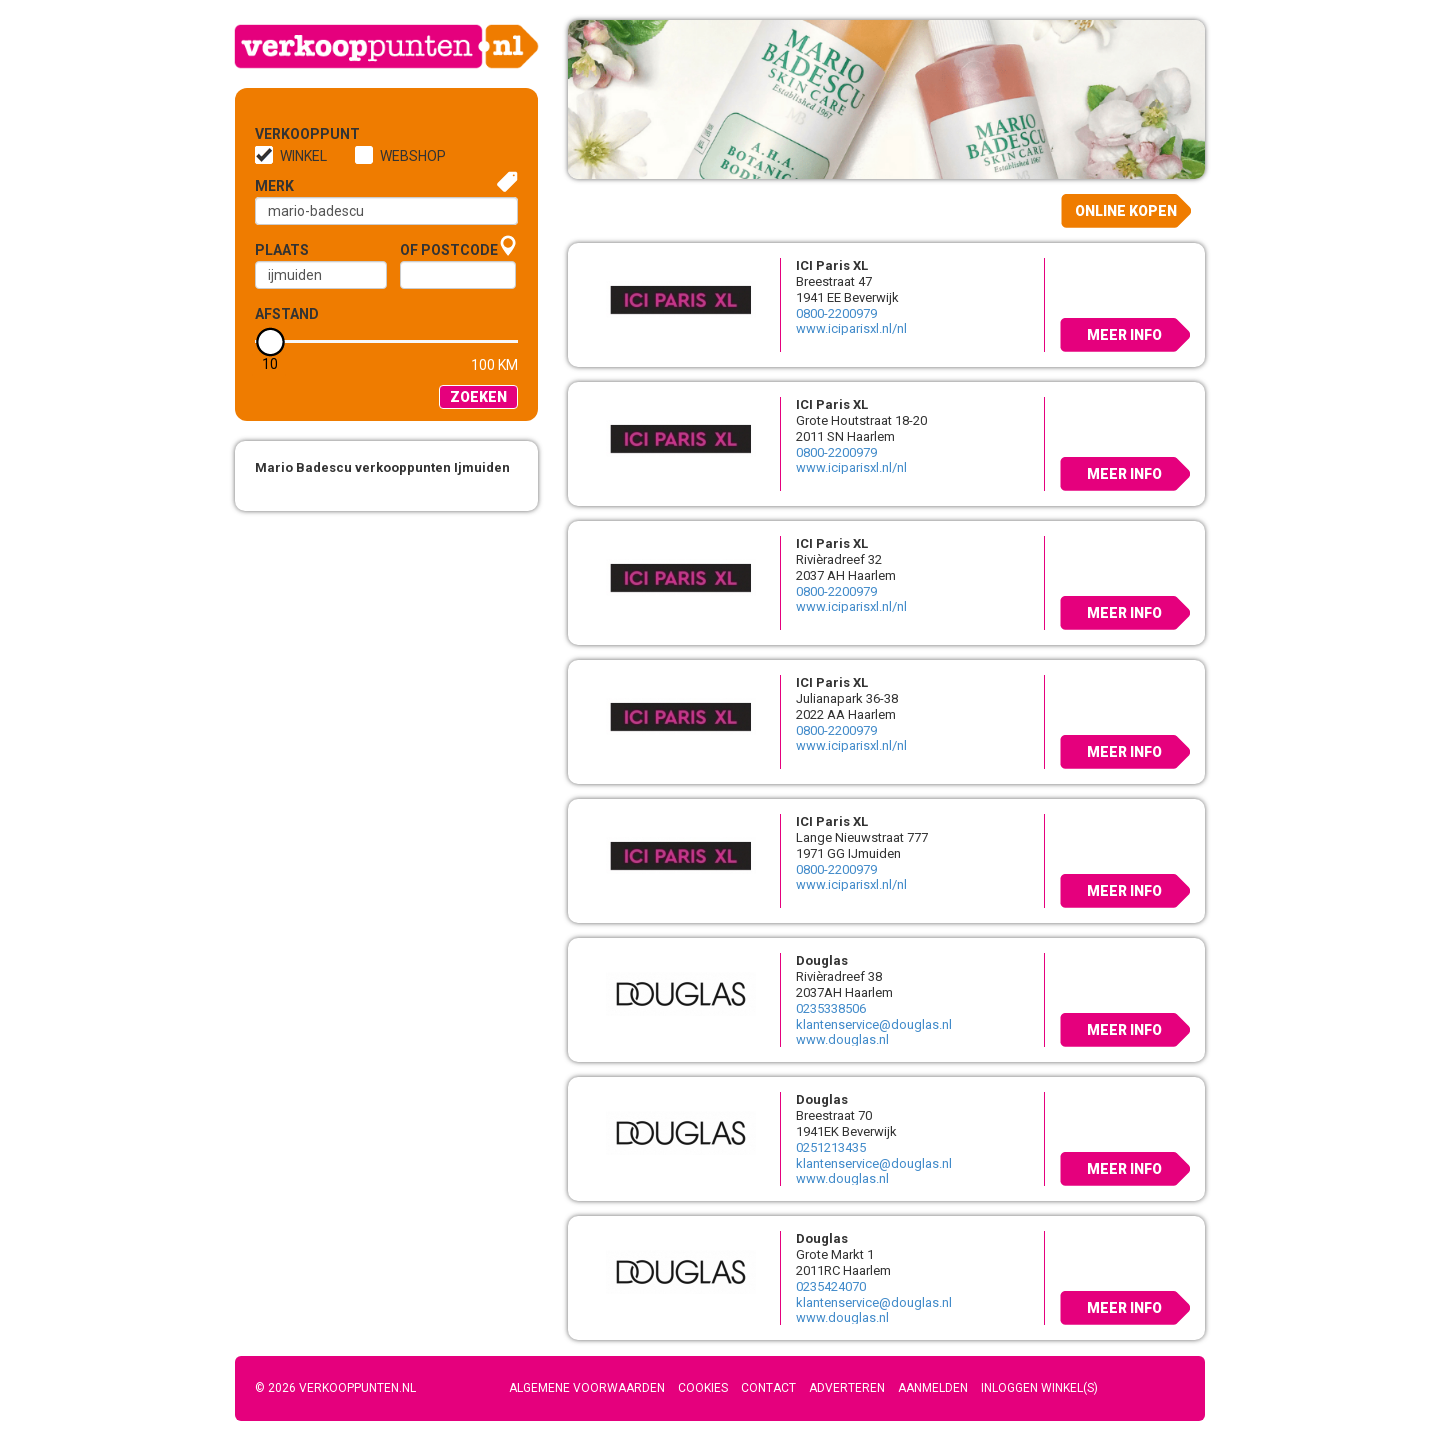  I want to click on ICI Paris XL, so click(832, 265).